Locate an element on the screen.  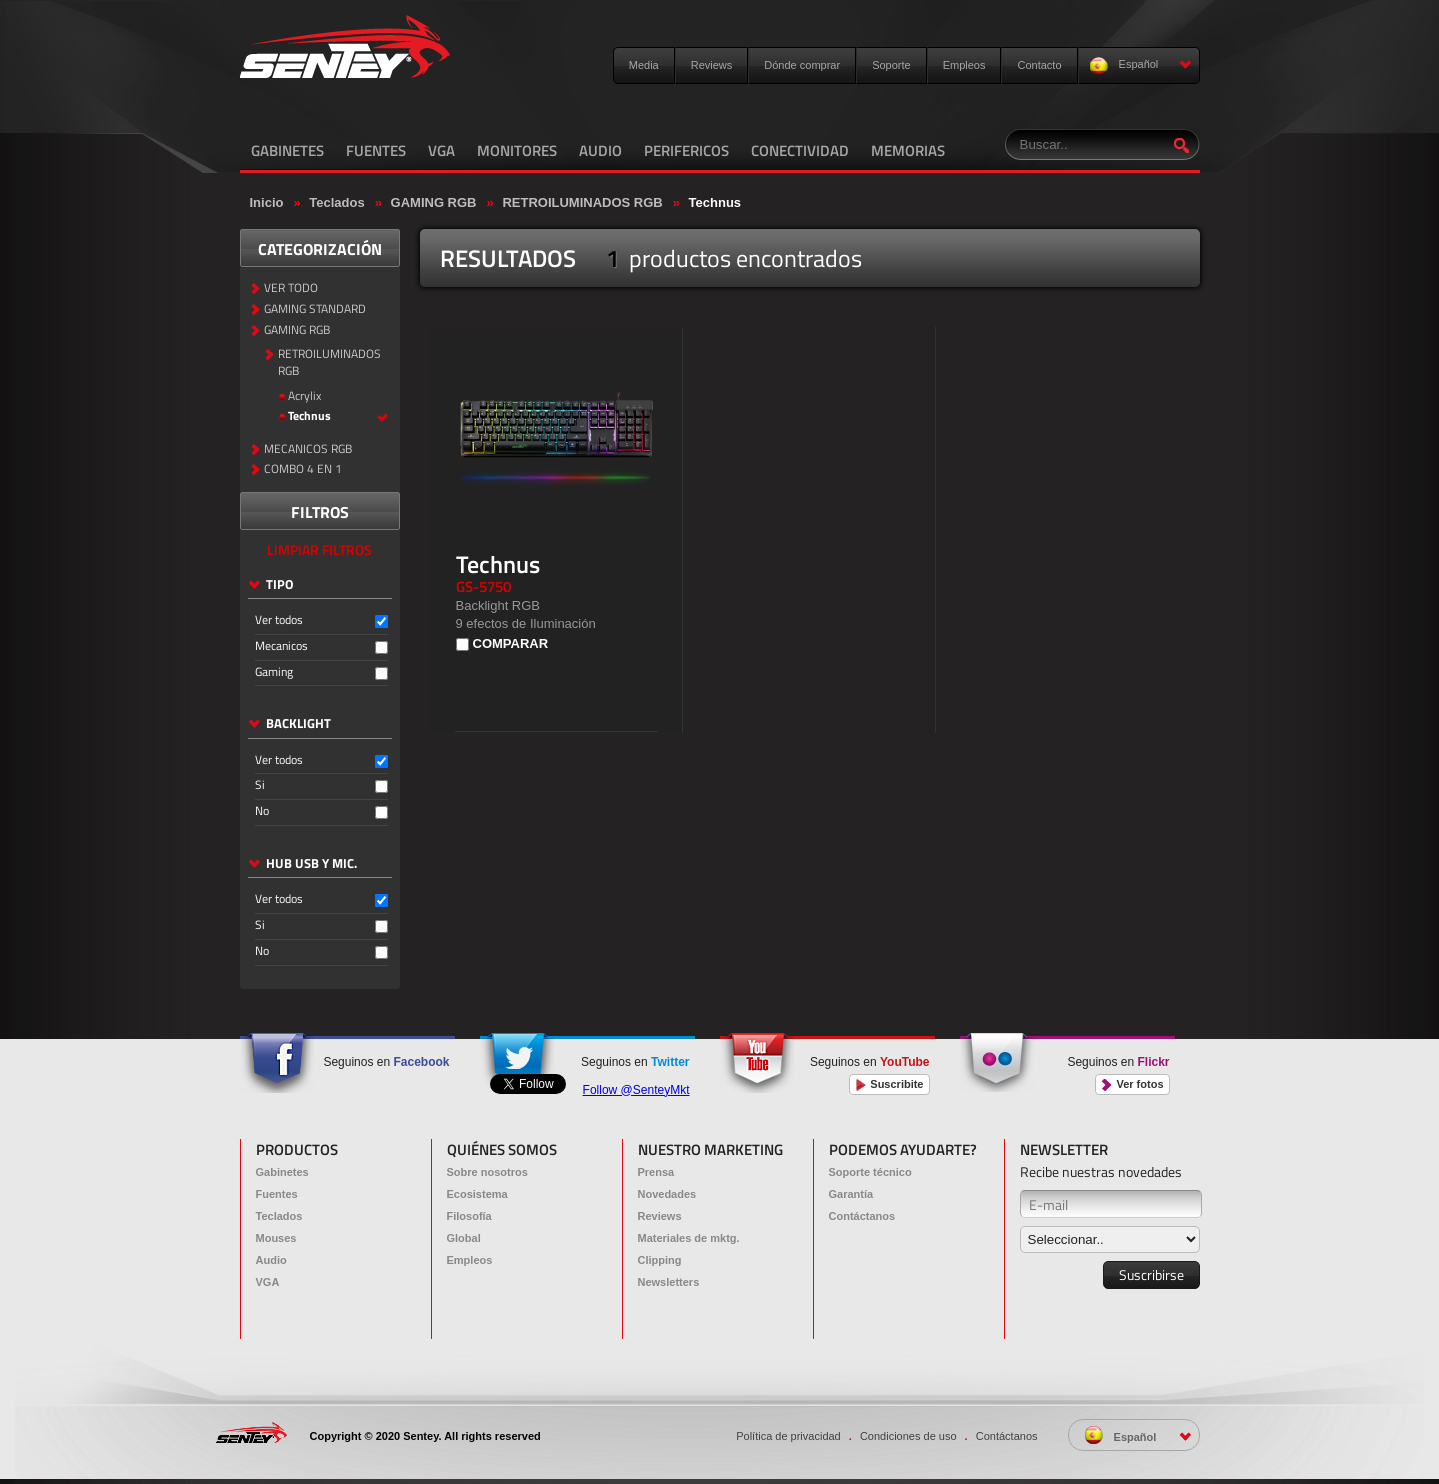
MEMORIAS is located at coordinates (908, 150).